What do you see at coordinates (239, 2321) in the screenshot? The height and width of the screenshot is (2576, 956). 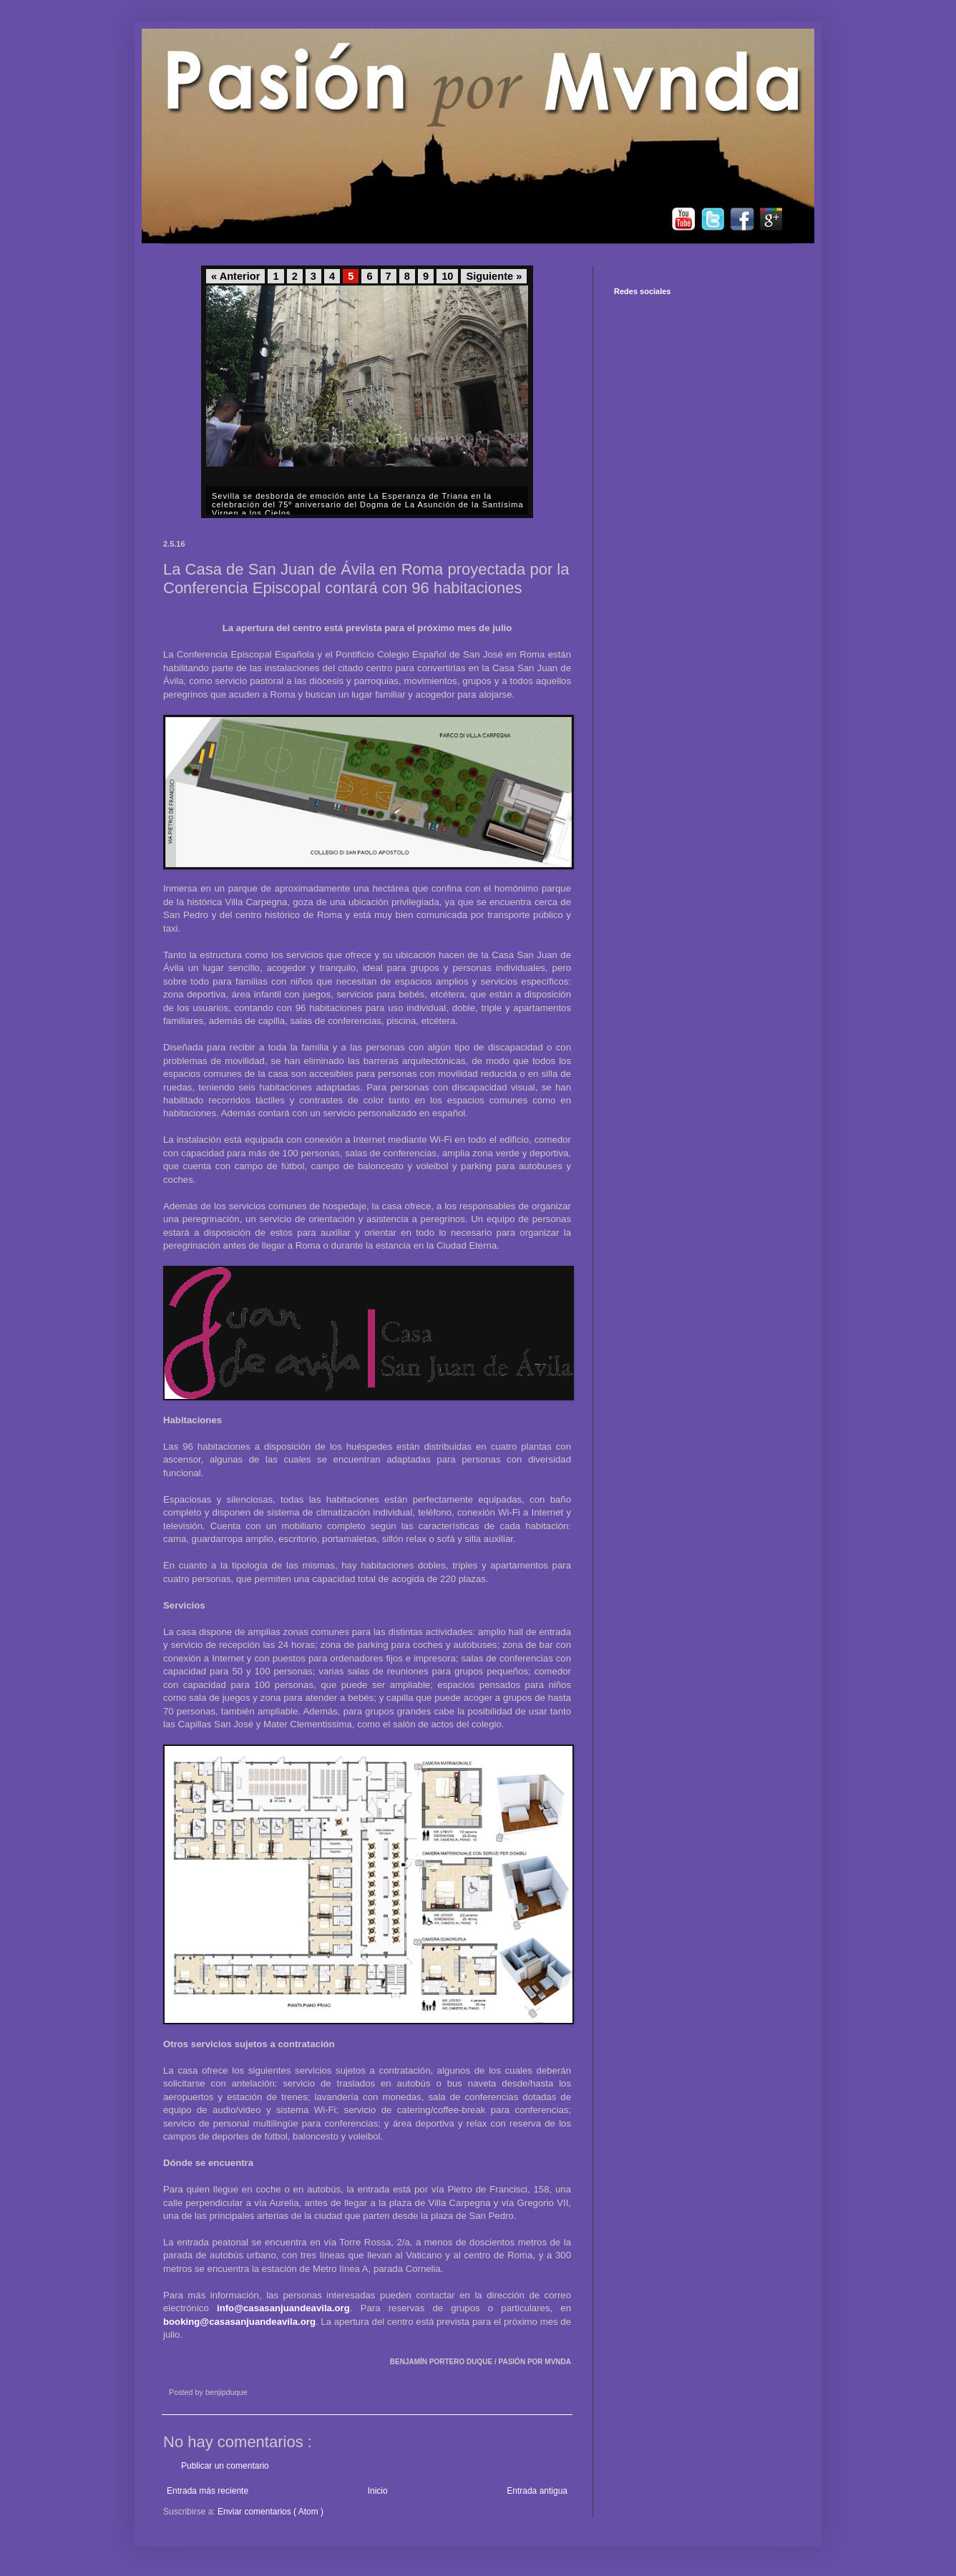 I see `booking@casasanjuandeavila.org` at bounding box center [239, 2321].